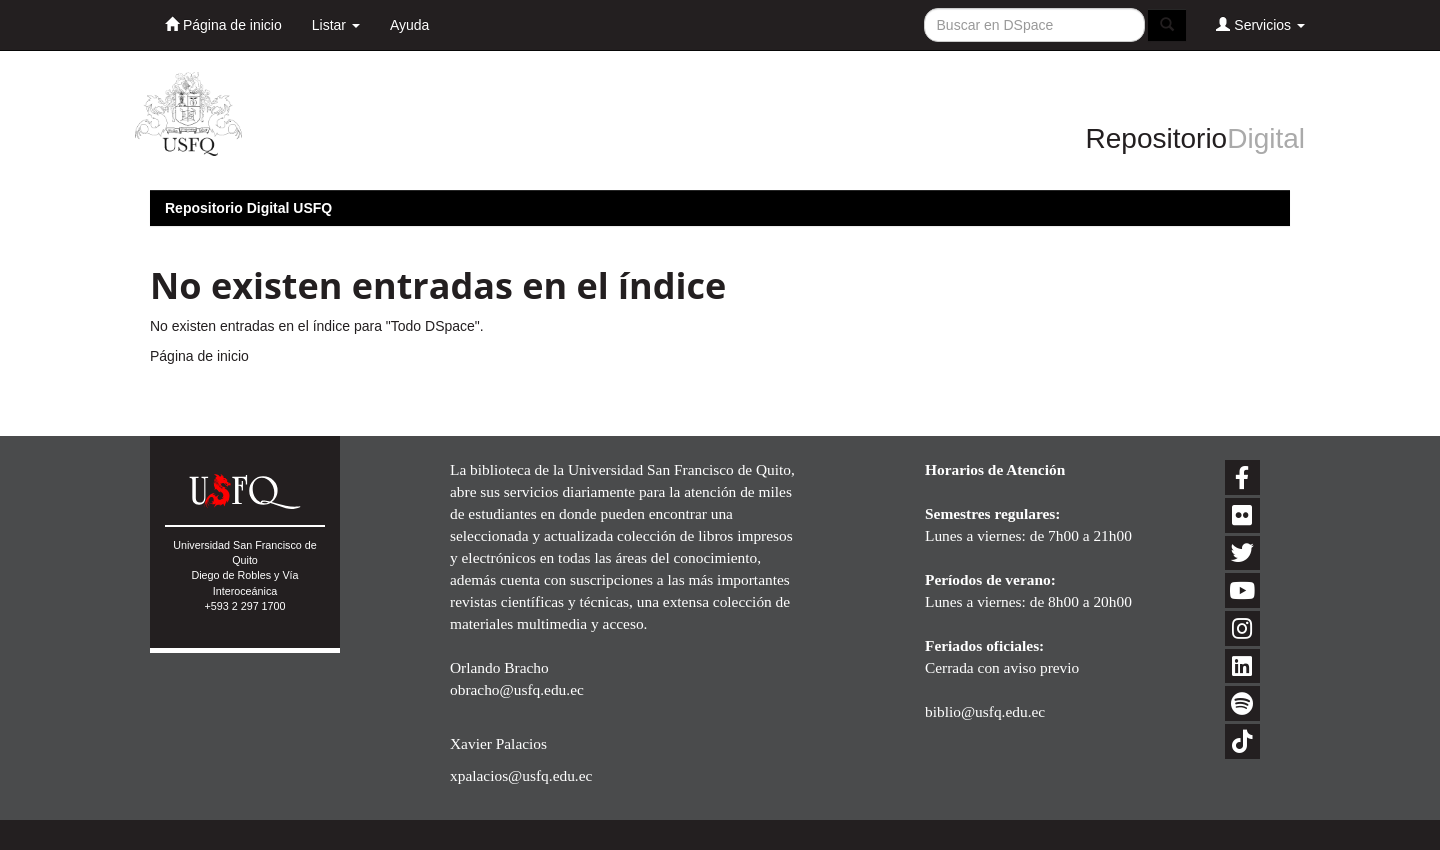 The image size is (1440, 850). I want to click on obracho@usfq.edu.ec, so click(517, 689).